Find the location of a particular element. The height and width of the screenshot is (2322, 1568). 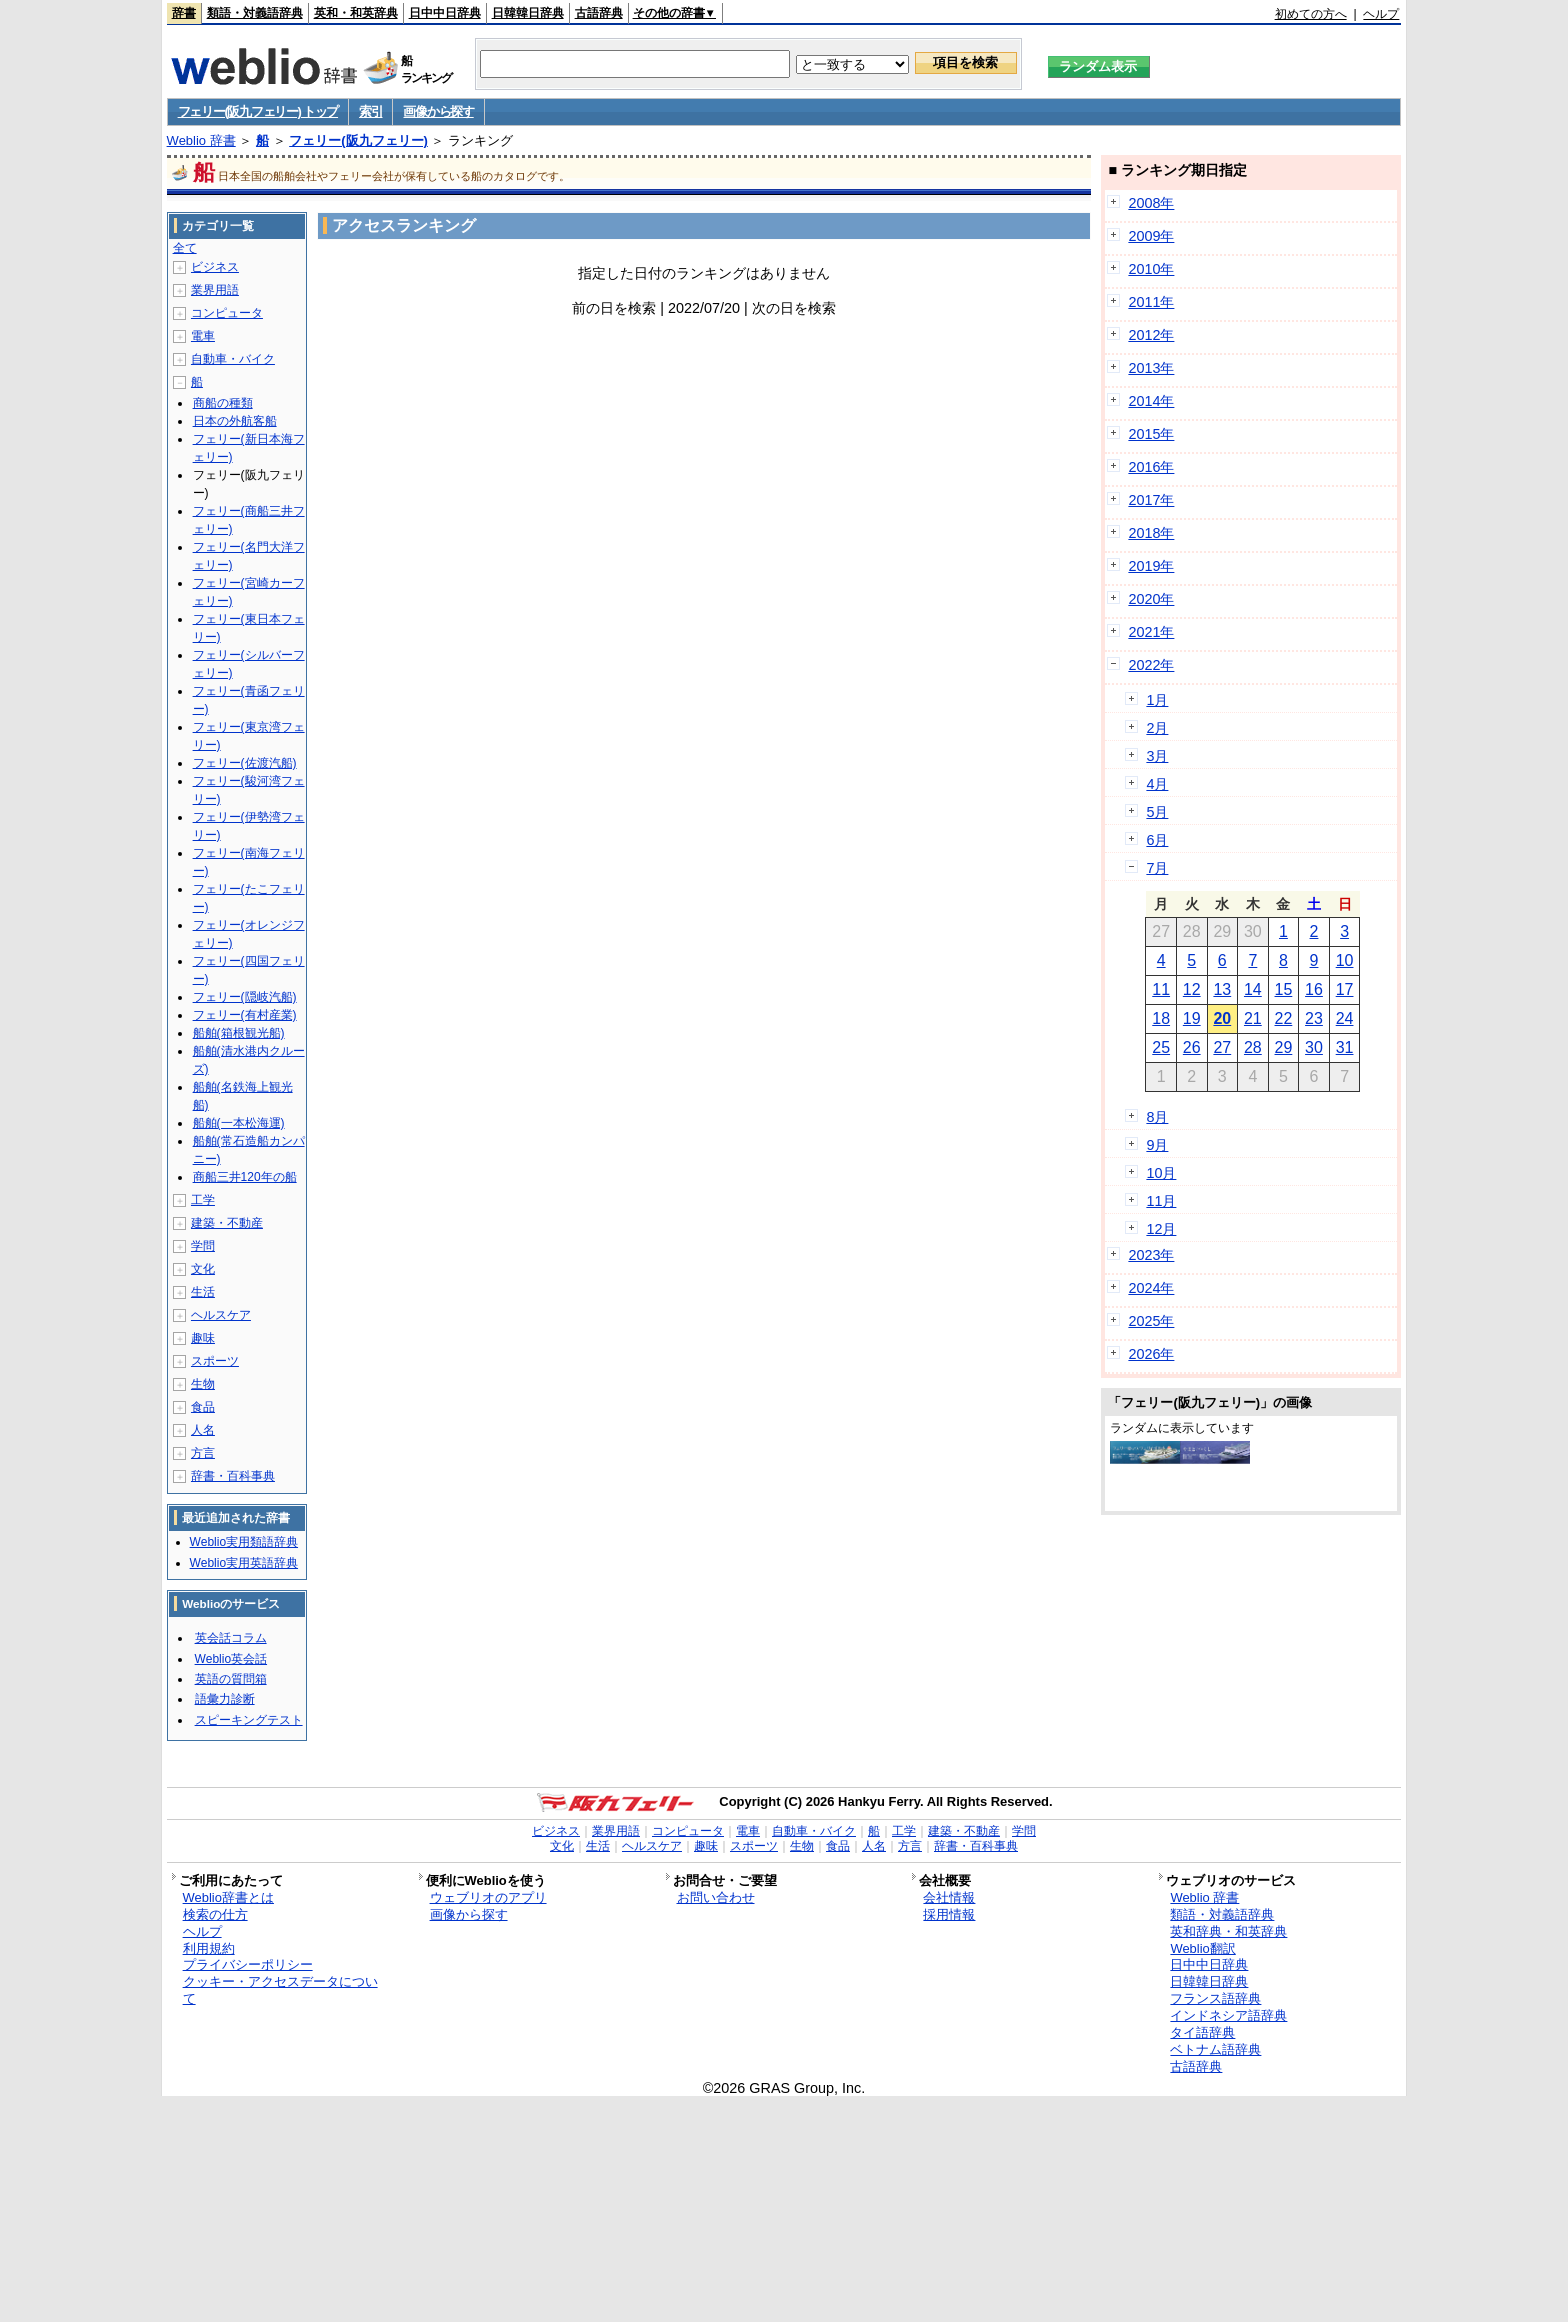

日韓韓日辞典 is located at coordinates (528, 13).